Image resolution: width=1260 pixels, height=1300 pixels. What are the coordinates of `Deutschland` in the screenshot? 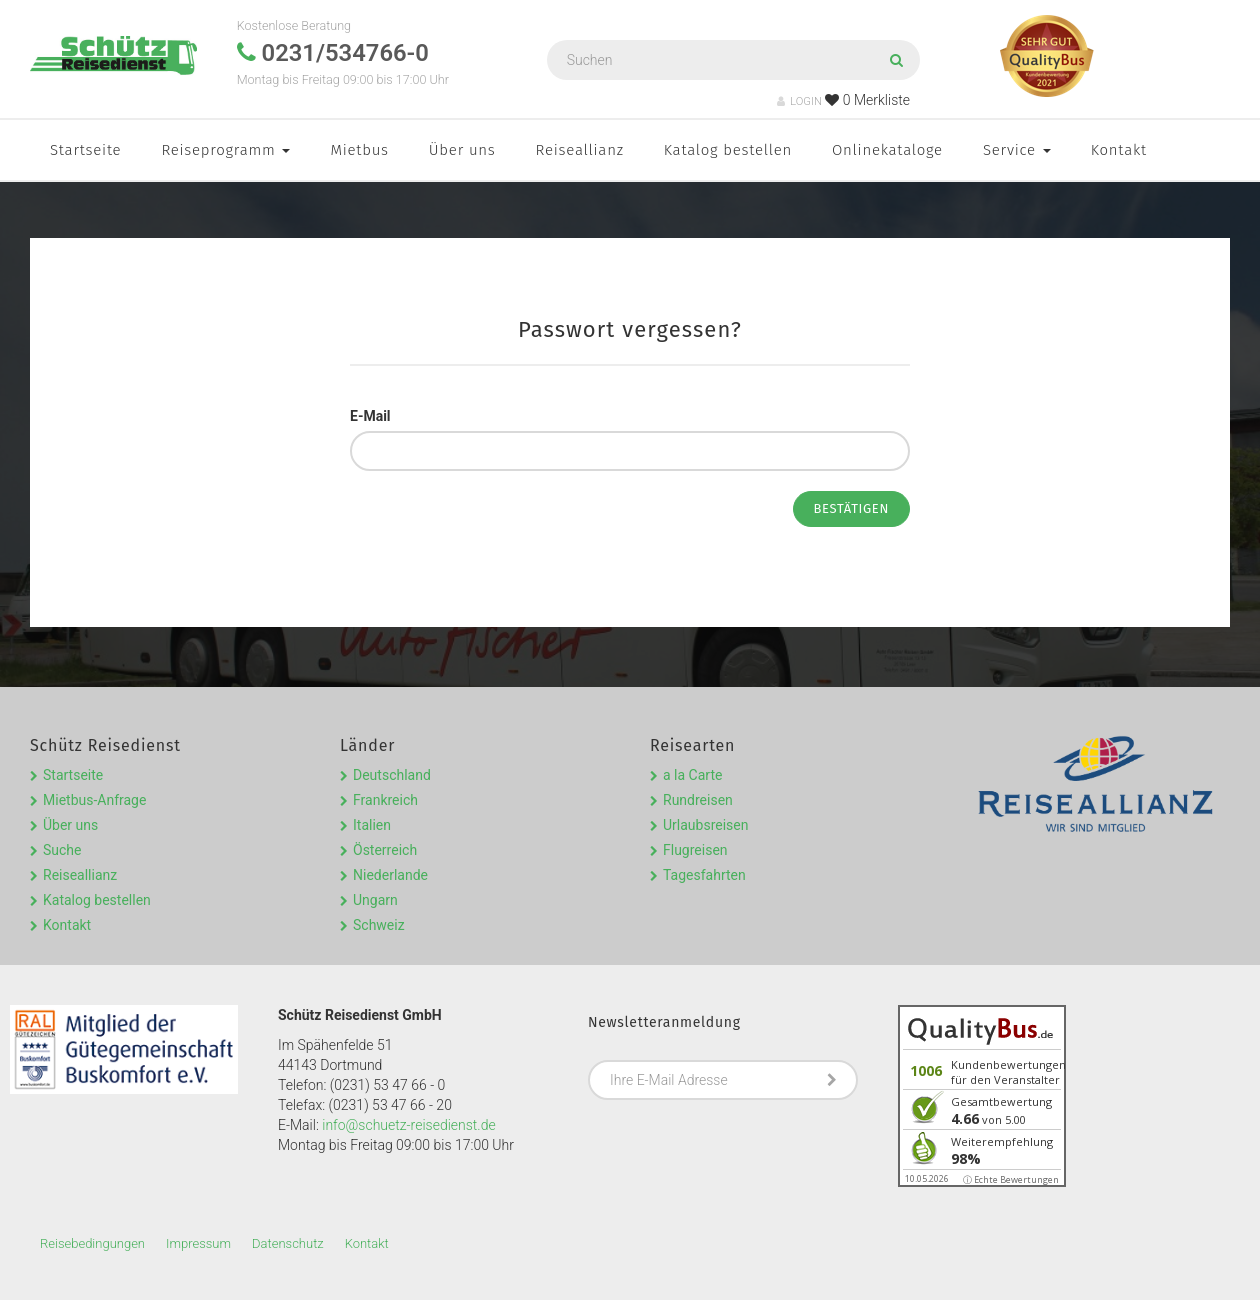 It's located at (392, 775).